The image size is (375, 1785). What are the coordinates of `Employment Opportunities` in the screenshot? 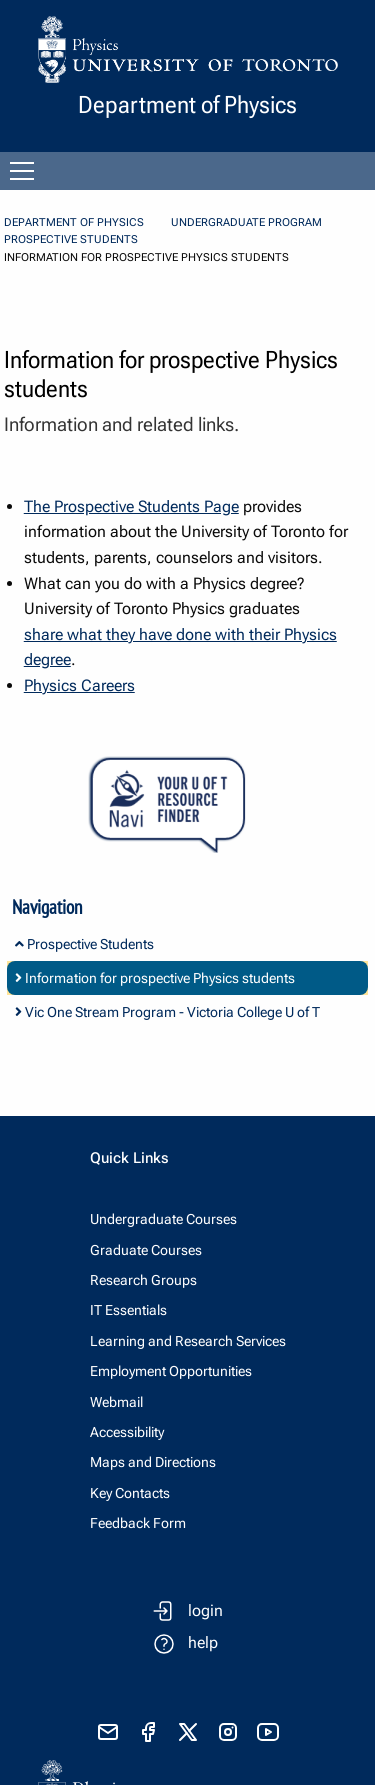 It's located at (171, 1371).